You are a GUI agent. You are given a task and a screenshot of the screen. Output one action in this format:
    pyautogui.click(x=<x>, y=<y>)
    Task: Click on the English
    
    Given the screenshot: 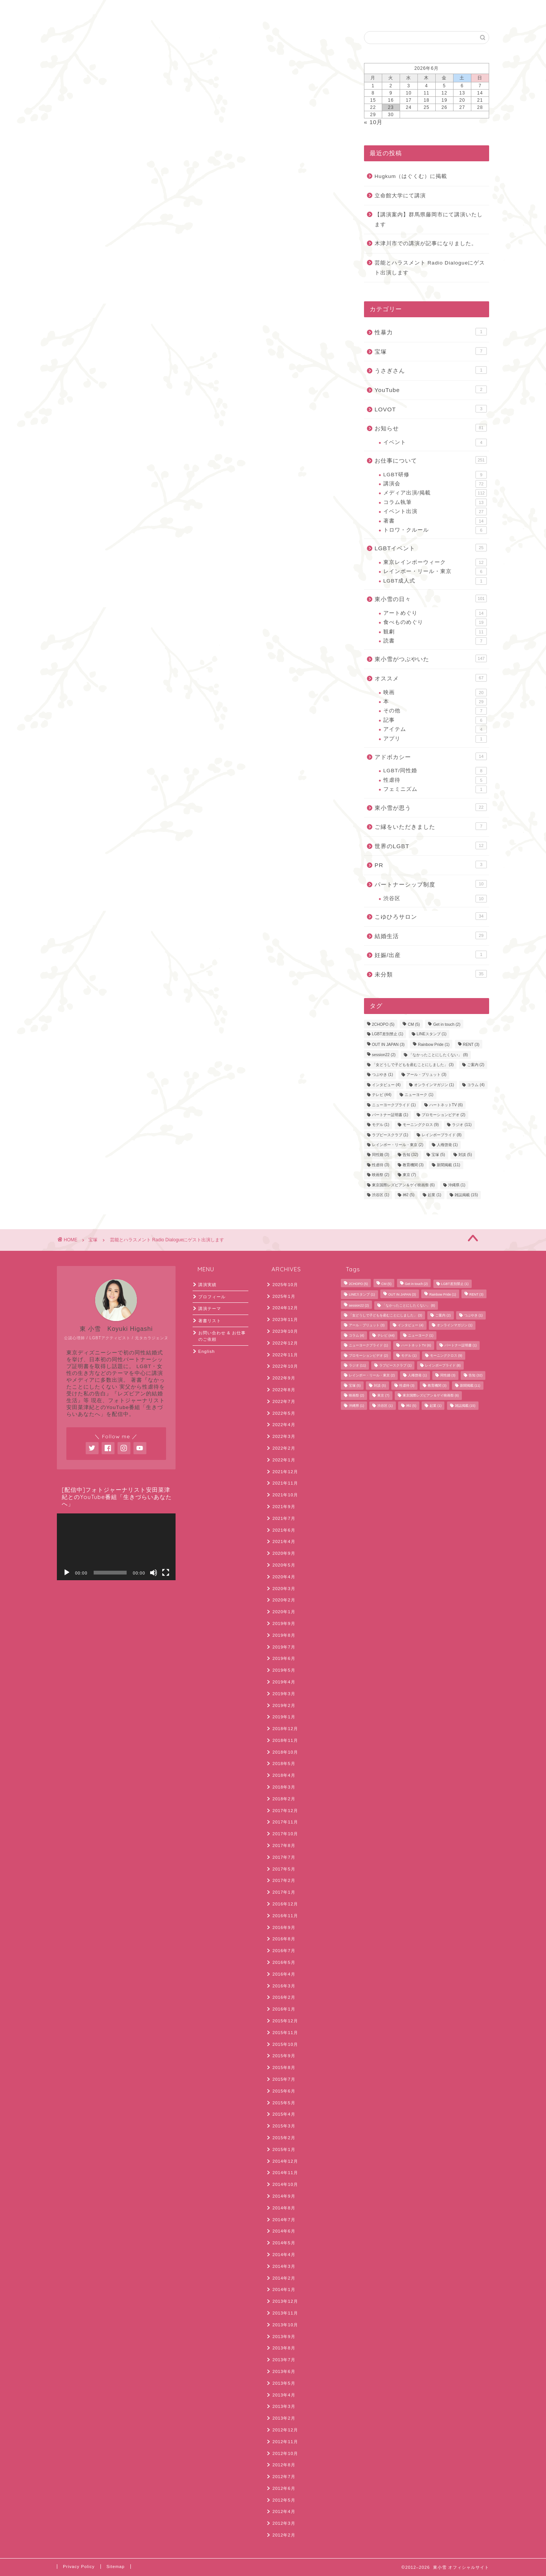 What is the action you would take?
    pyautogui.click(x=163, y=10)
    